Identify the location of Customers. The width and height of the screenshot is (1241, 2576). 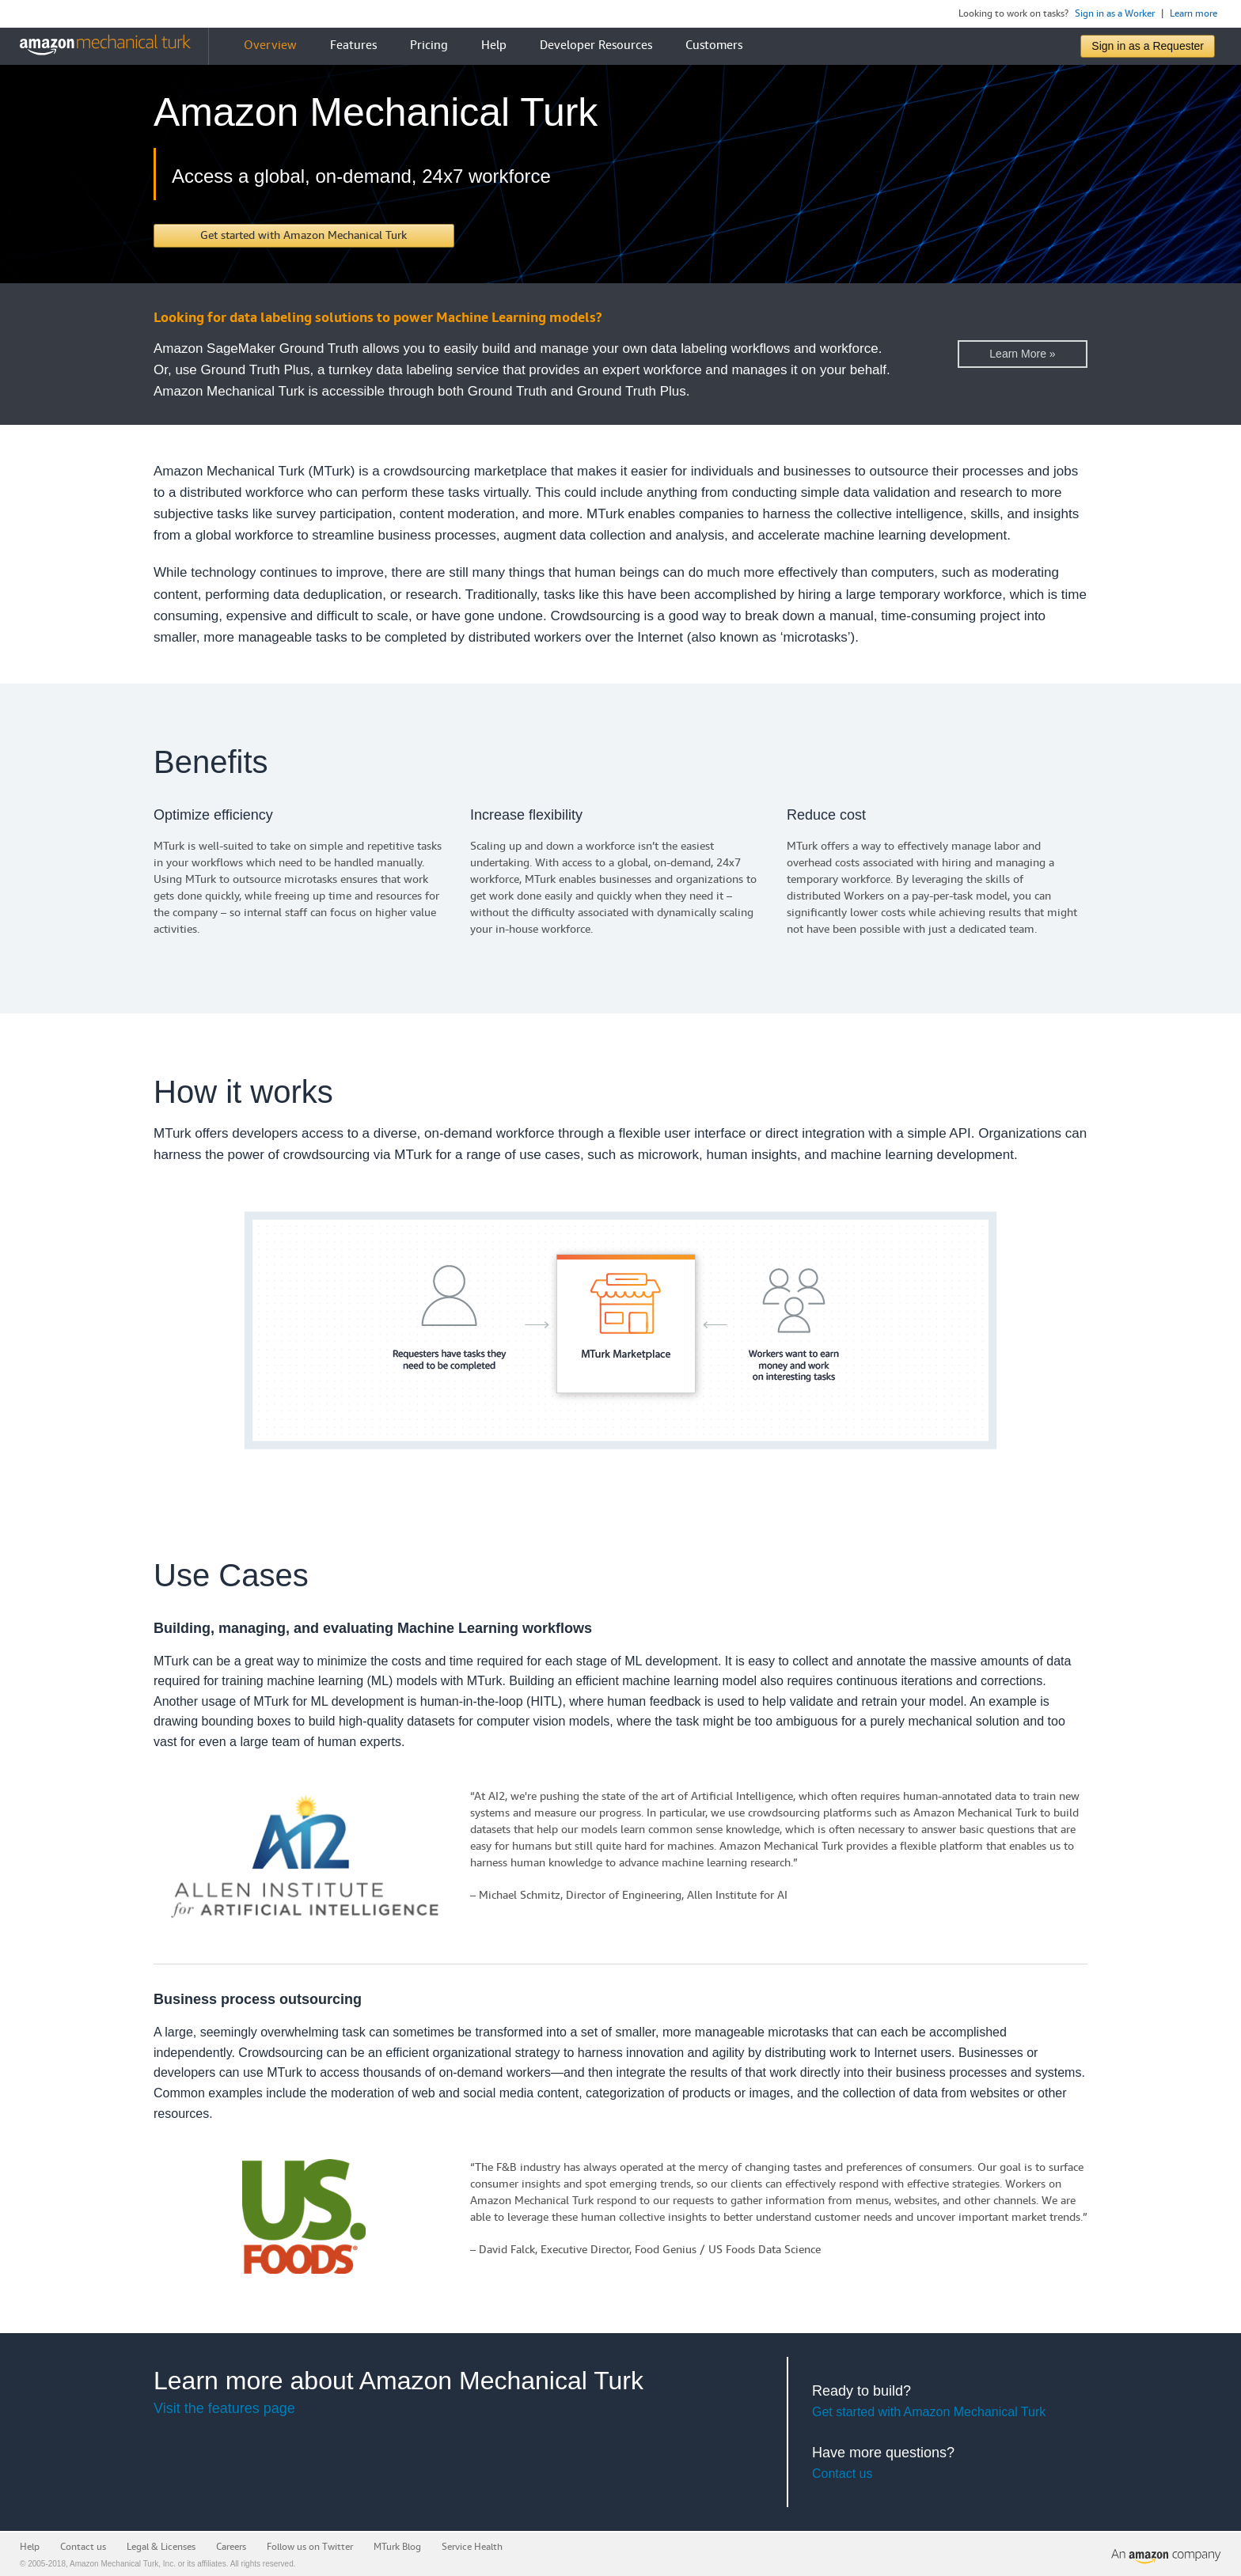
(713, 45).